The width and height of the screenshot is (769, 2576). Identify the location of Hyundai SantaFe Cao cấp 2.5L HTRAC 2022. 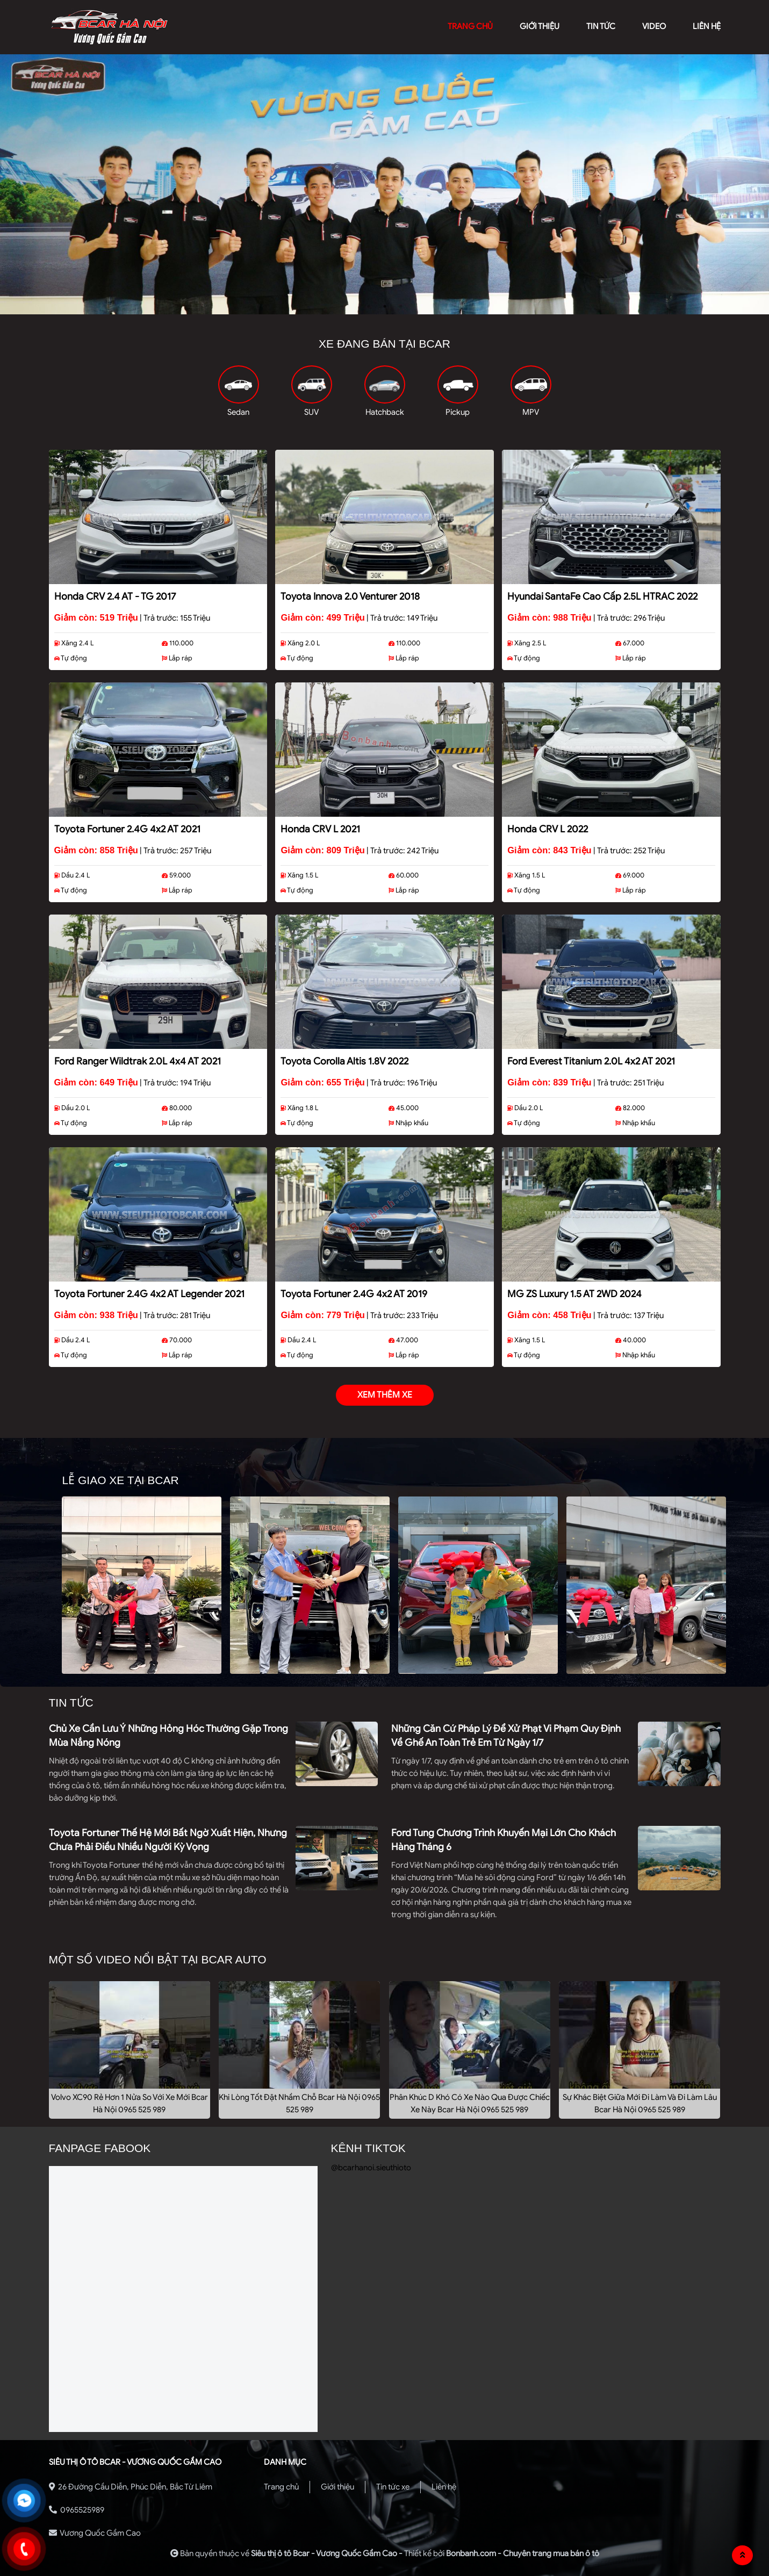
(602, 596).